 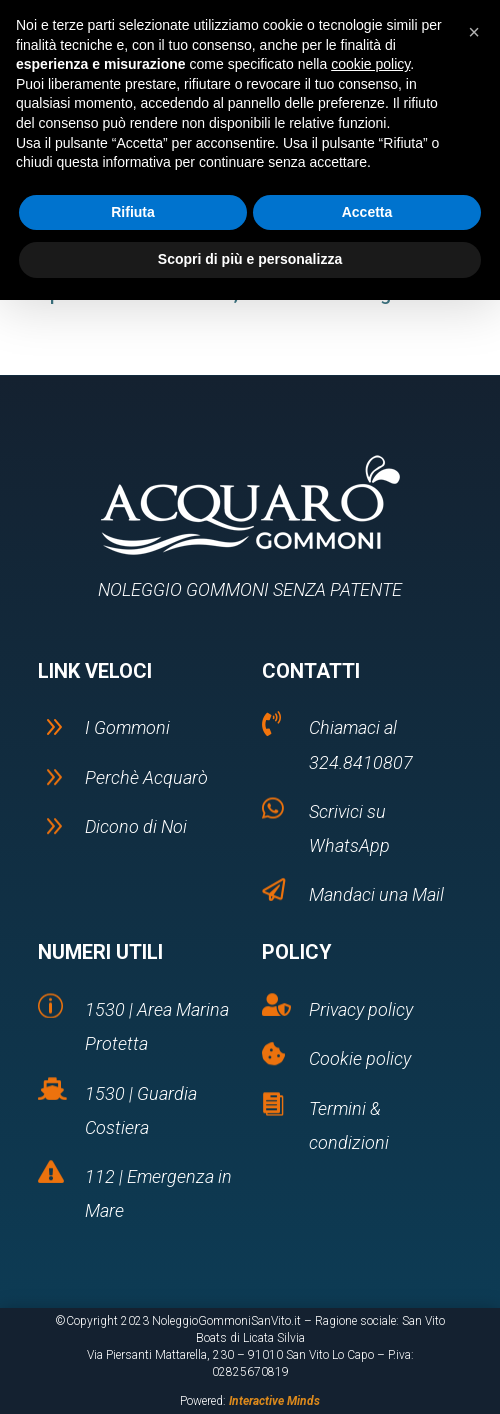 What do you see at coordinates (474, 32) in the screenshot?
I see `[button]` at bounding box center [474, 32].